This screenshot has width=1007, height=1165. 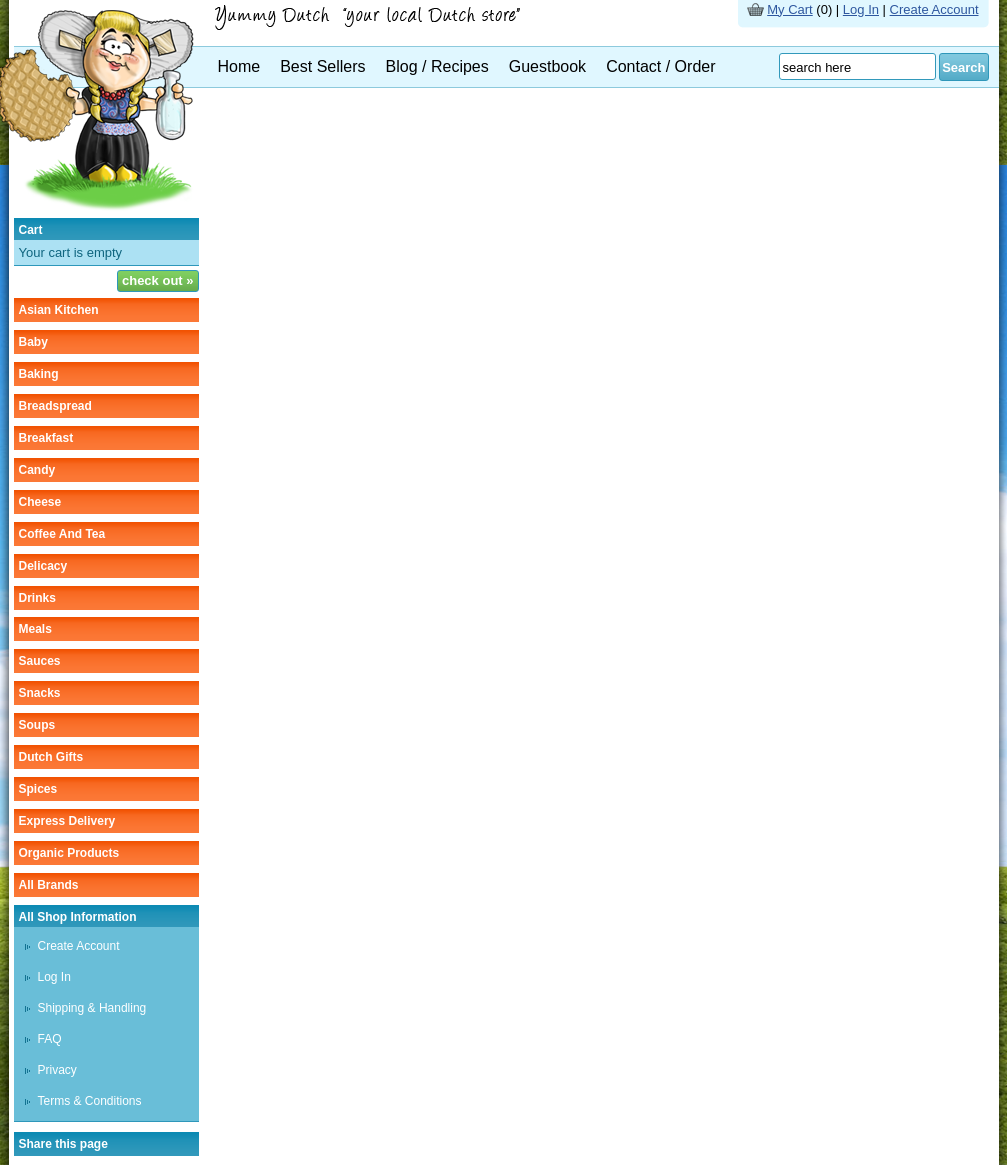 I want to click on All Brands, so click(x=49, y=885).